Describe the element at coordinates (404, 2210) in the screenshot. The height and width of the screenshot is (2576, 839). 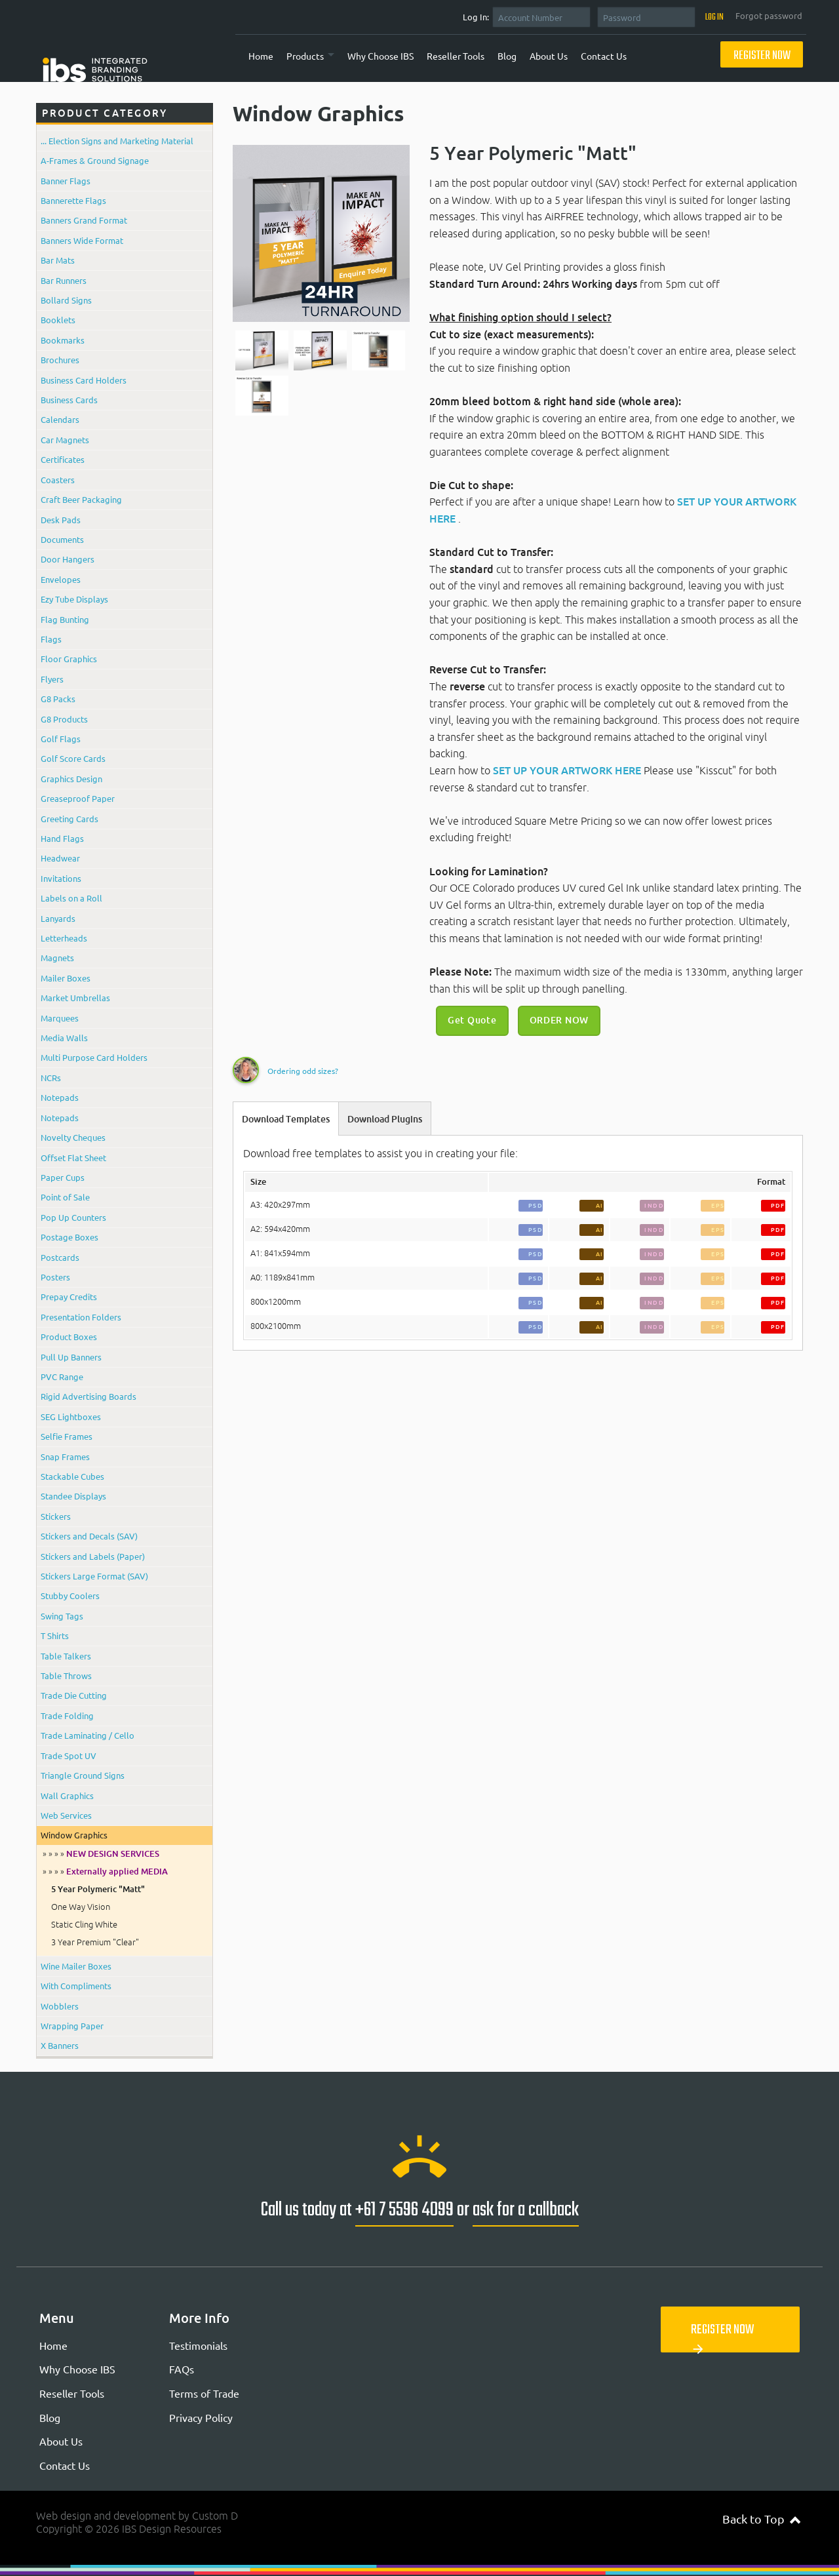
I see `+61 7 5596 4099` at that location.